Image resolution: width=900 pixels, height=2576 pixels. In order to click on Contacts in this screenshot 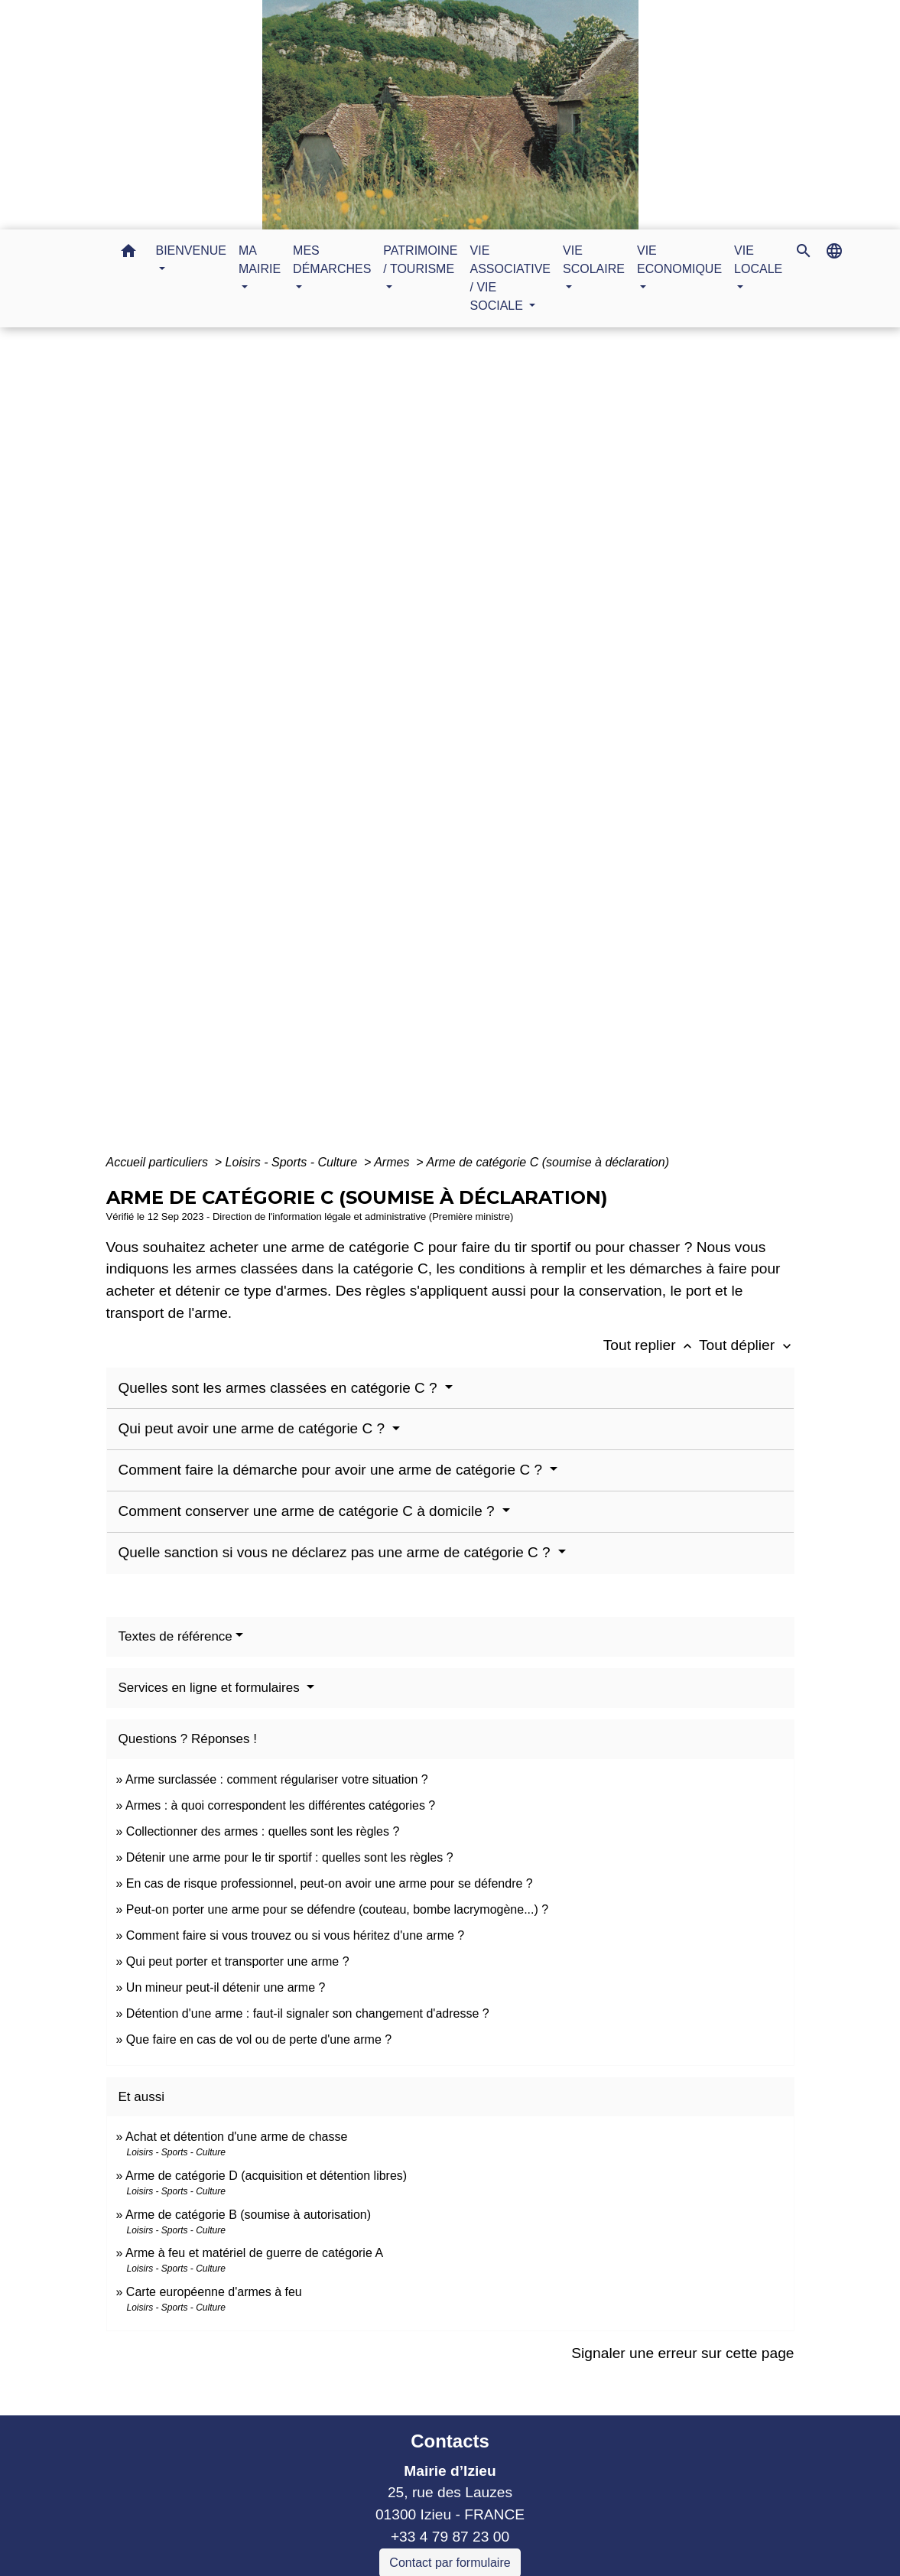, I will do `click(450, 2441)`.